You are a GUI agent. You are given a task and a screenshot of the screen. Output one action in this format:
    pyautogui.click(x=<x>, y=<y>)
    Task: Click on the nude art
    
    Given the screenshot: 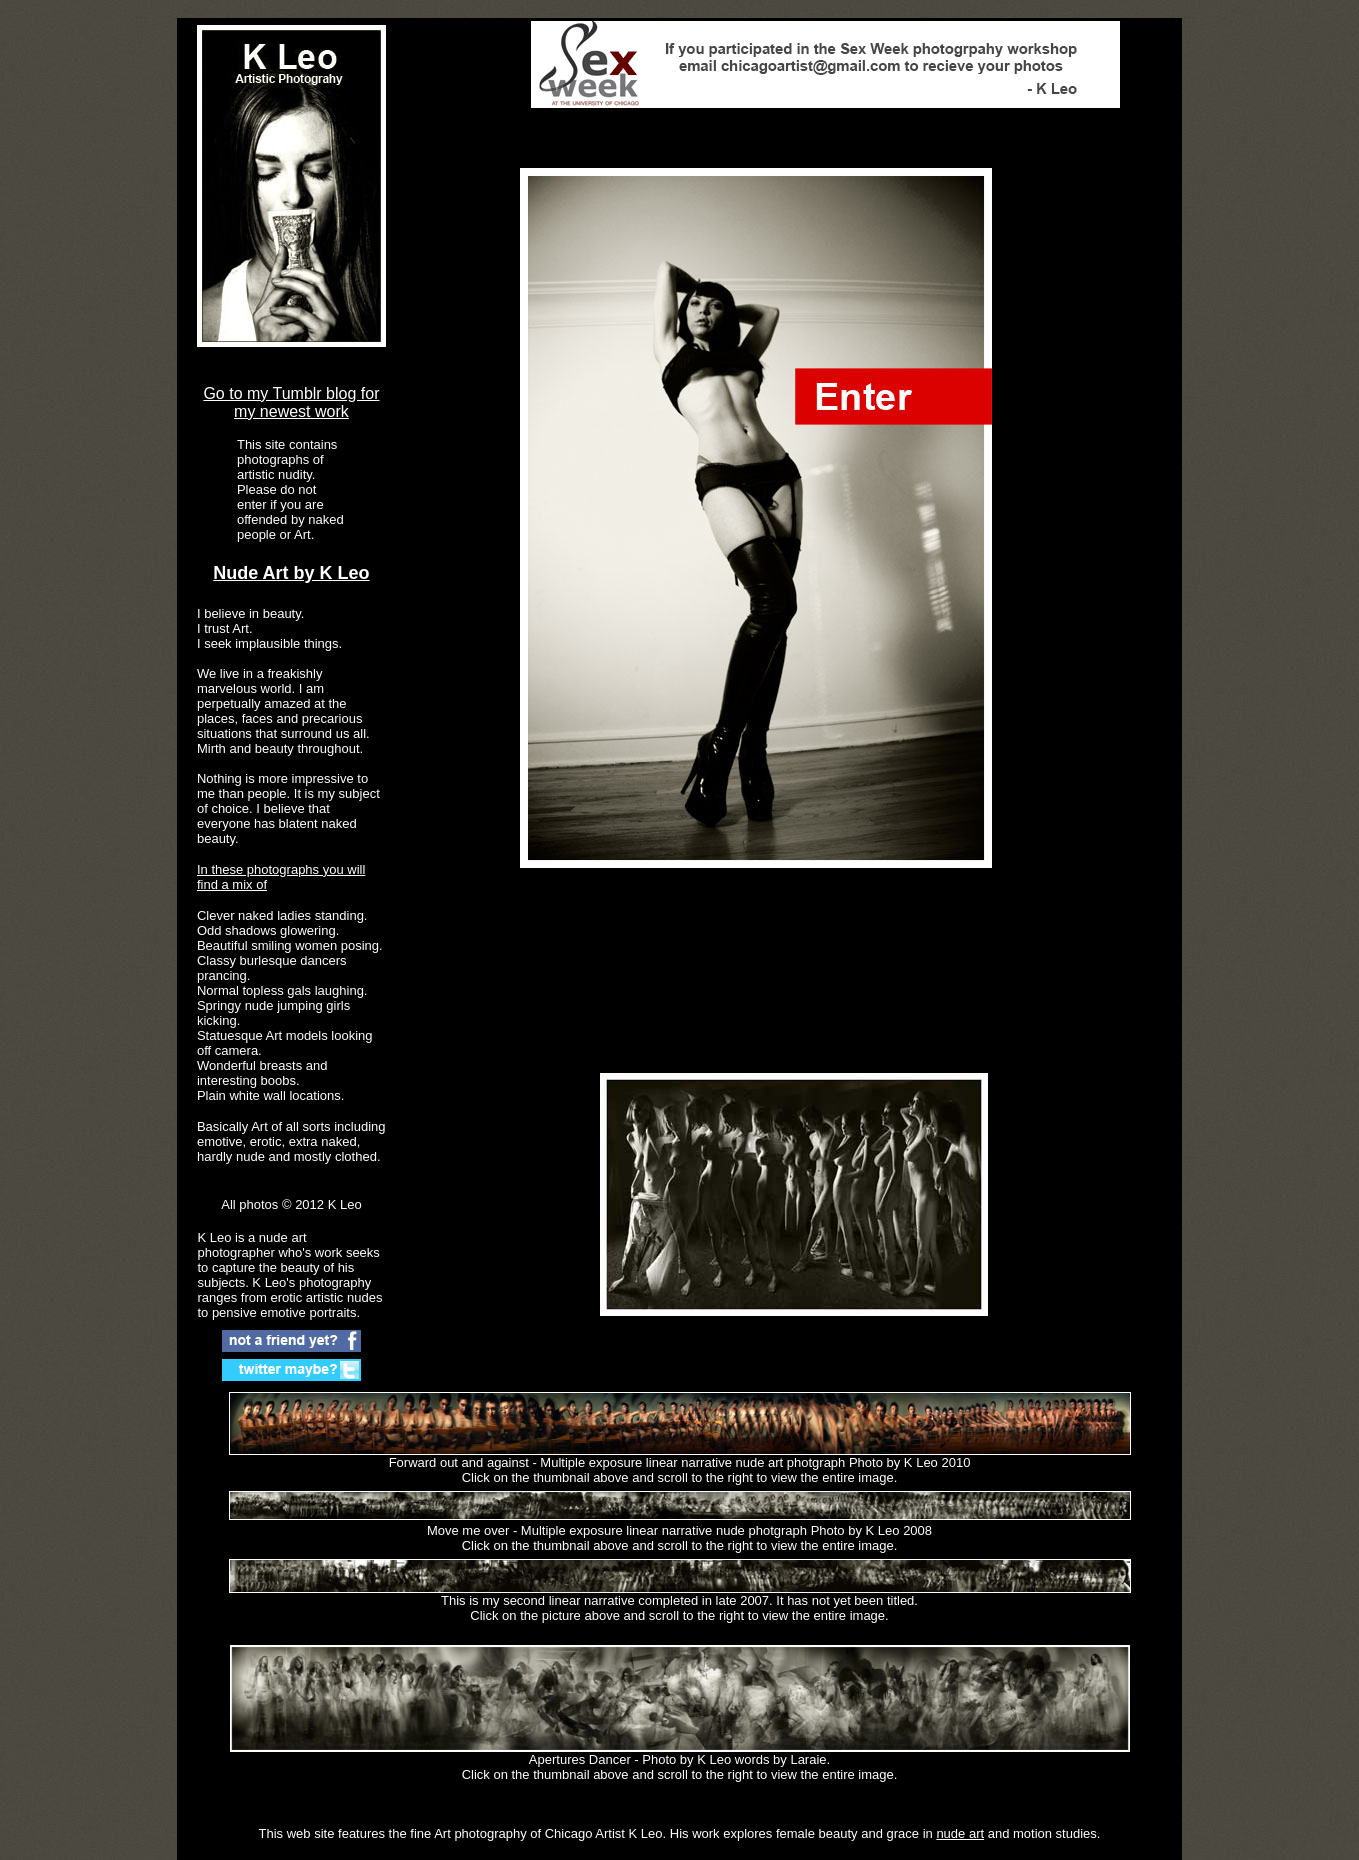 What is the action you would take?
    pyautogui.click(x=960, y=1833)
    